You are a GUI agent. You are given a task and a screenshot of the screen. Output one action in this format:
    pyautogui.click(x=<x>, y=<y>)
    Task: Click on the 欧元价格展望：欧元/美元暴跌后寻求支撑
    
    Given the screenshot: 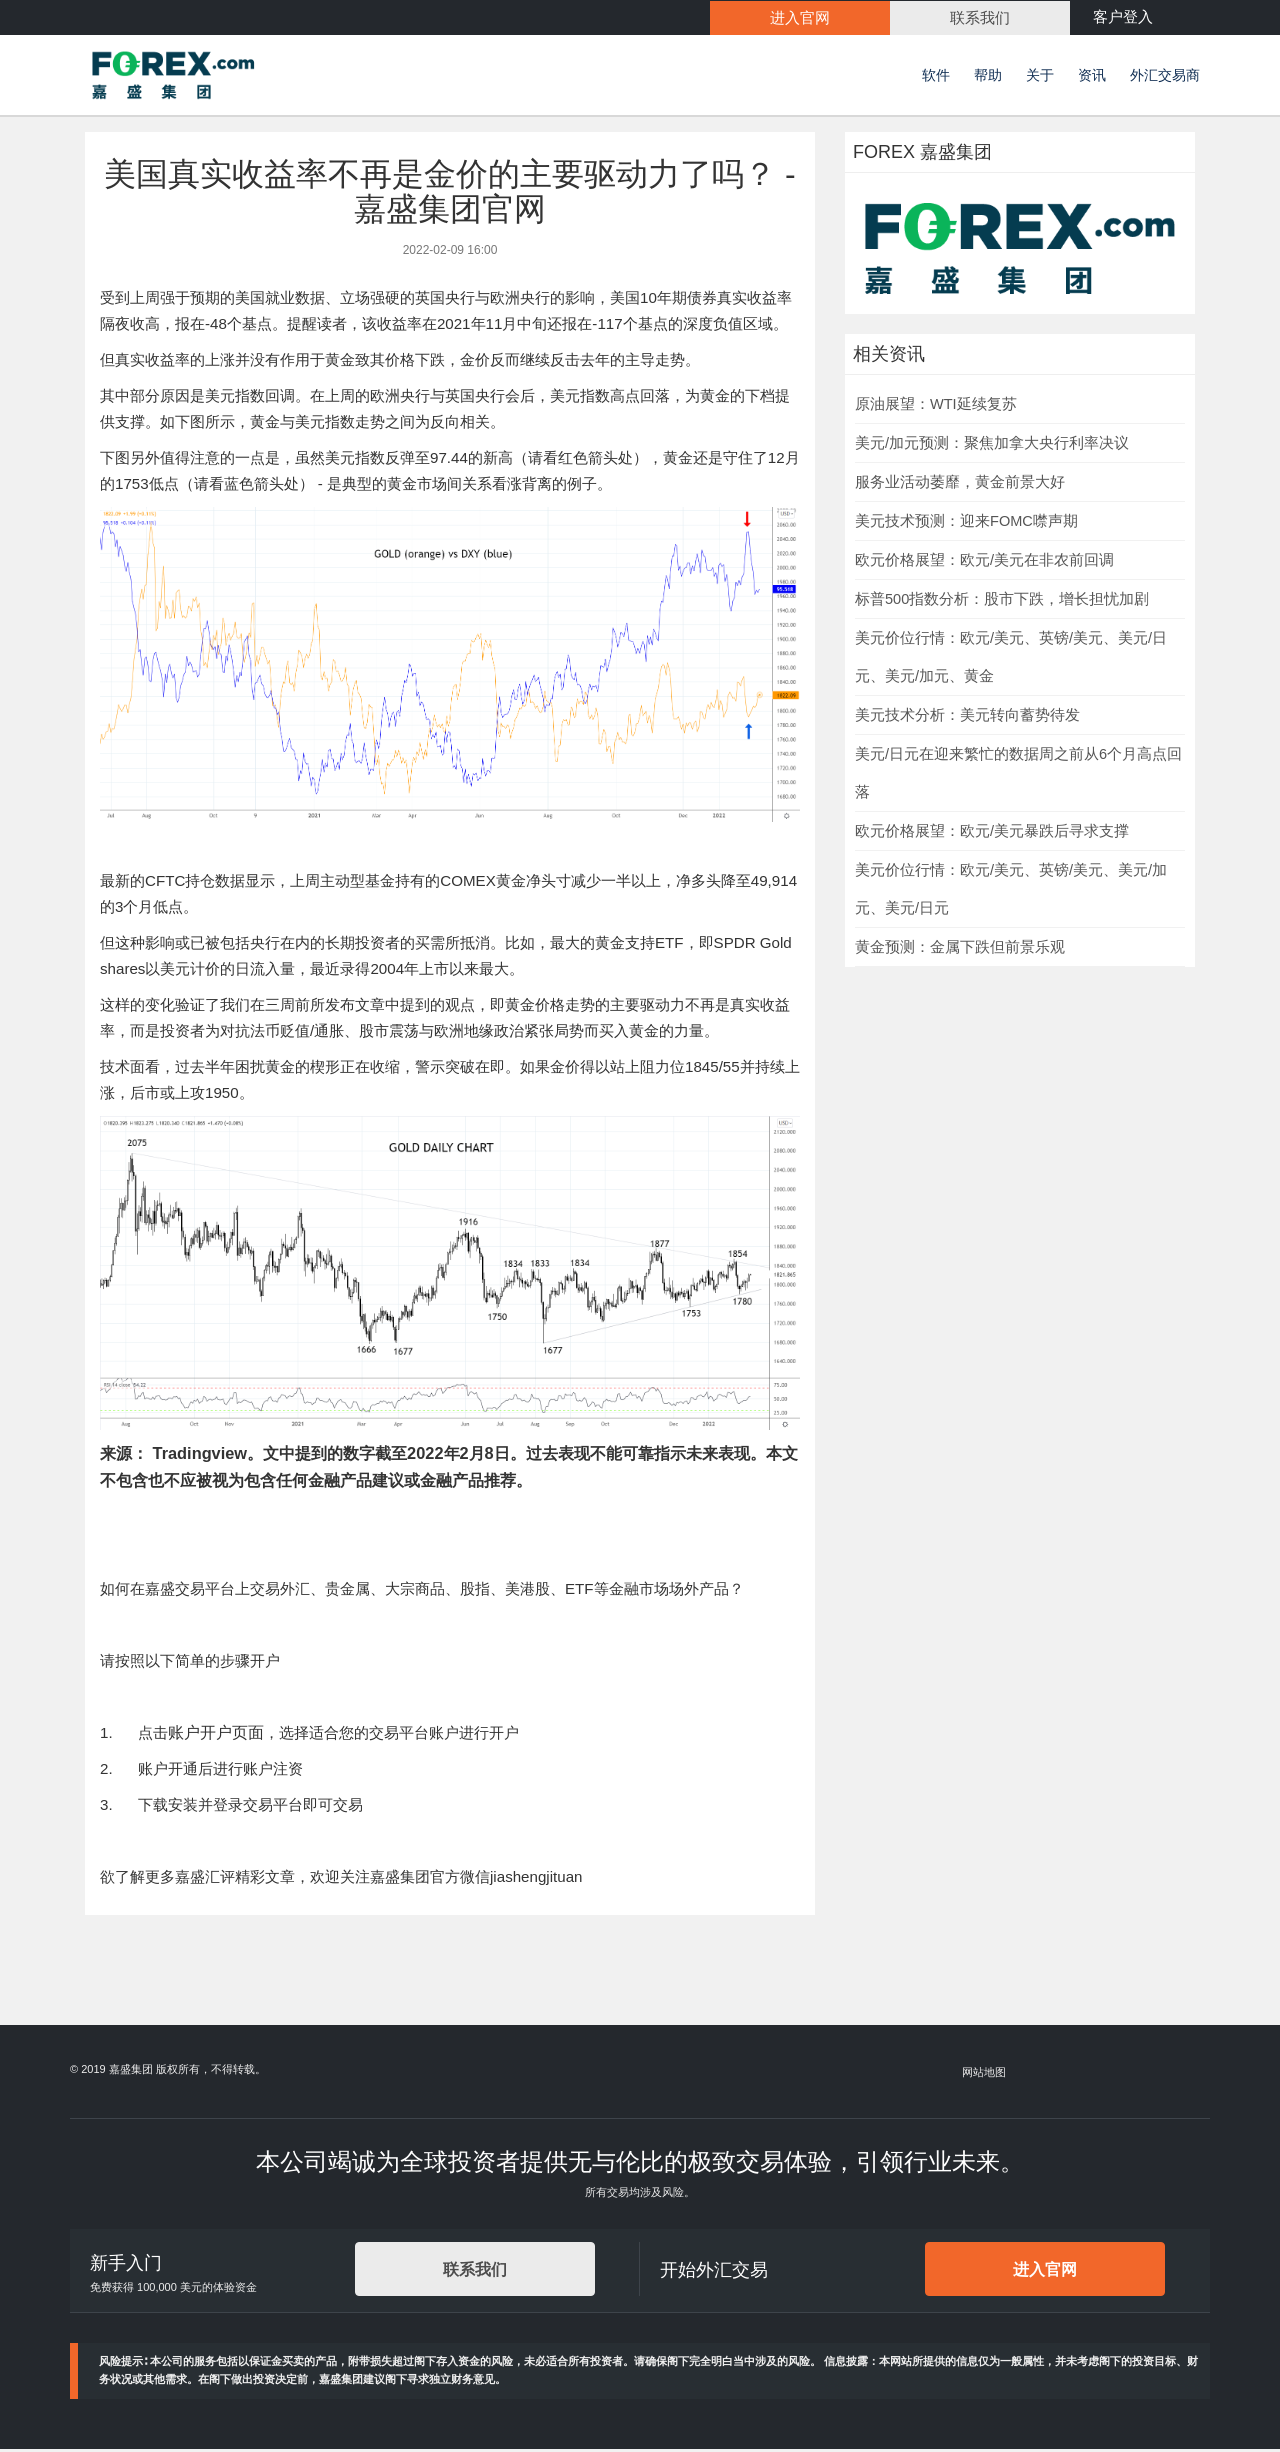 What is the action you would take?
    pyautogui.click(x=992, y=834)
    